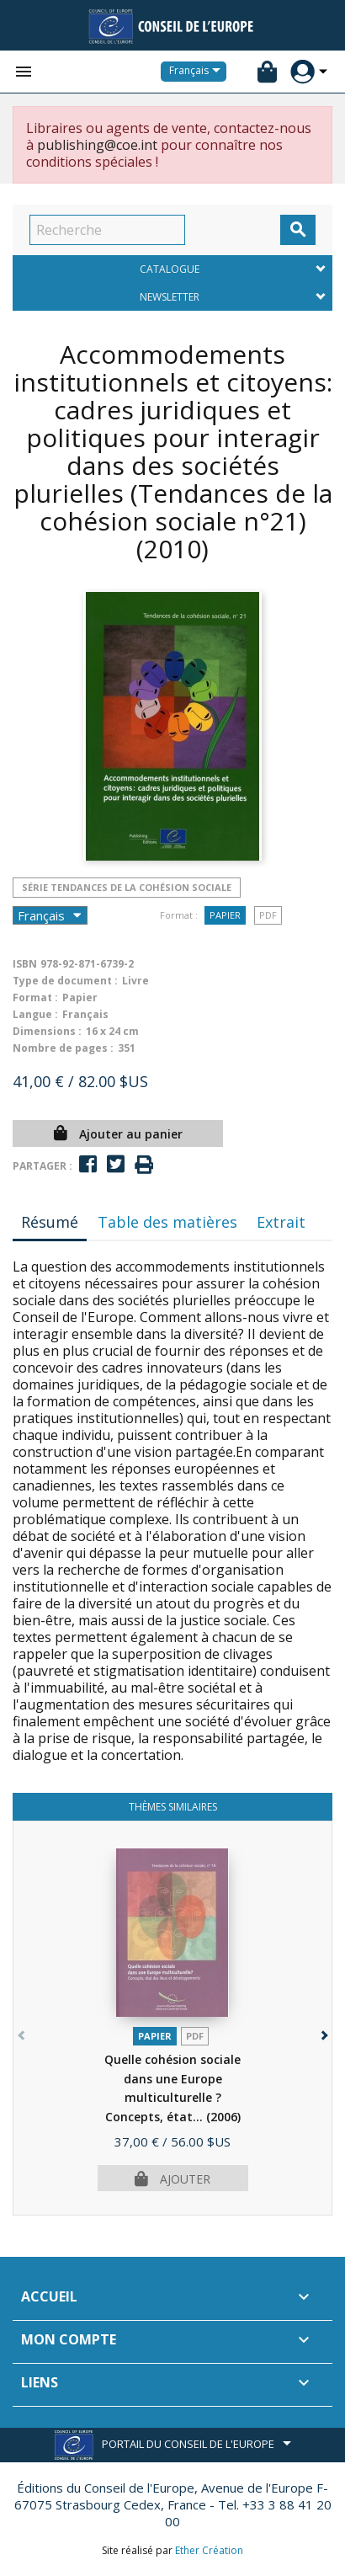 This screenshot has height=2576, width=345. I want to click on [button], so click(323, 2031).